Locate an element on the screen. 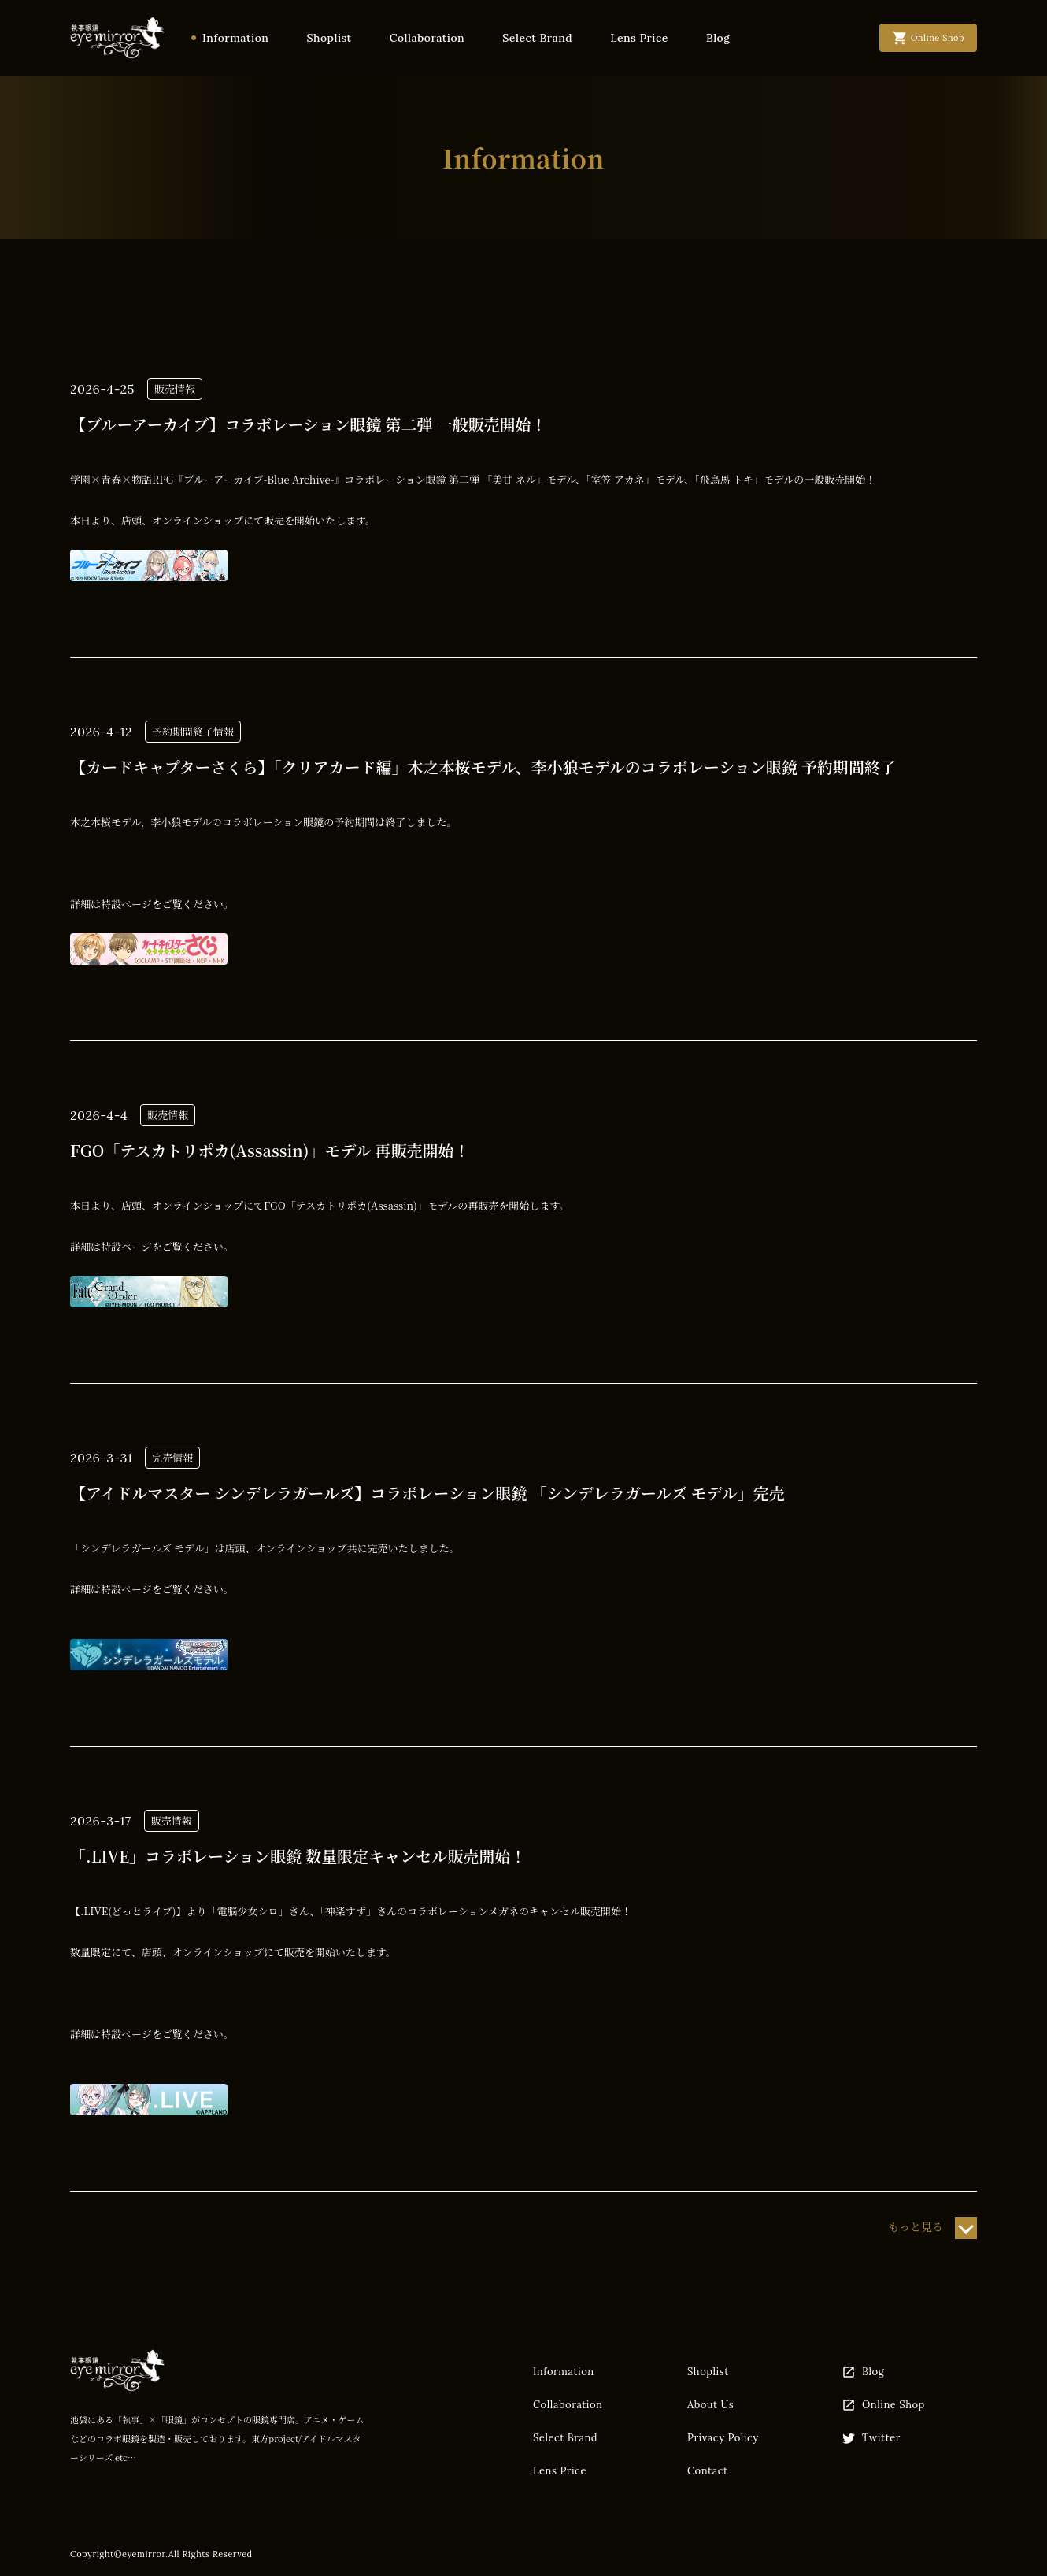 The height and width of the screenshot is (2576, 1047). About Us is located at coordinates (710, 2404).